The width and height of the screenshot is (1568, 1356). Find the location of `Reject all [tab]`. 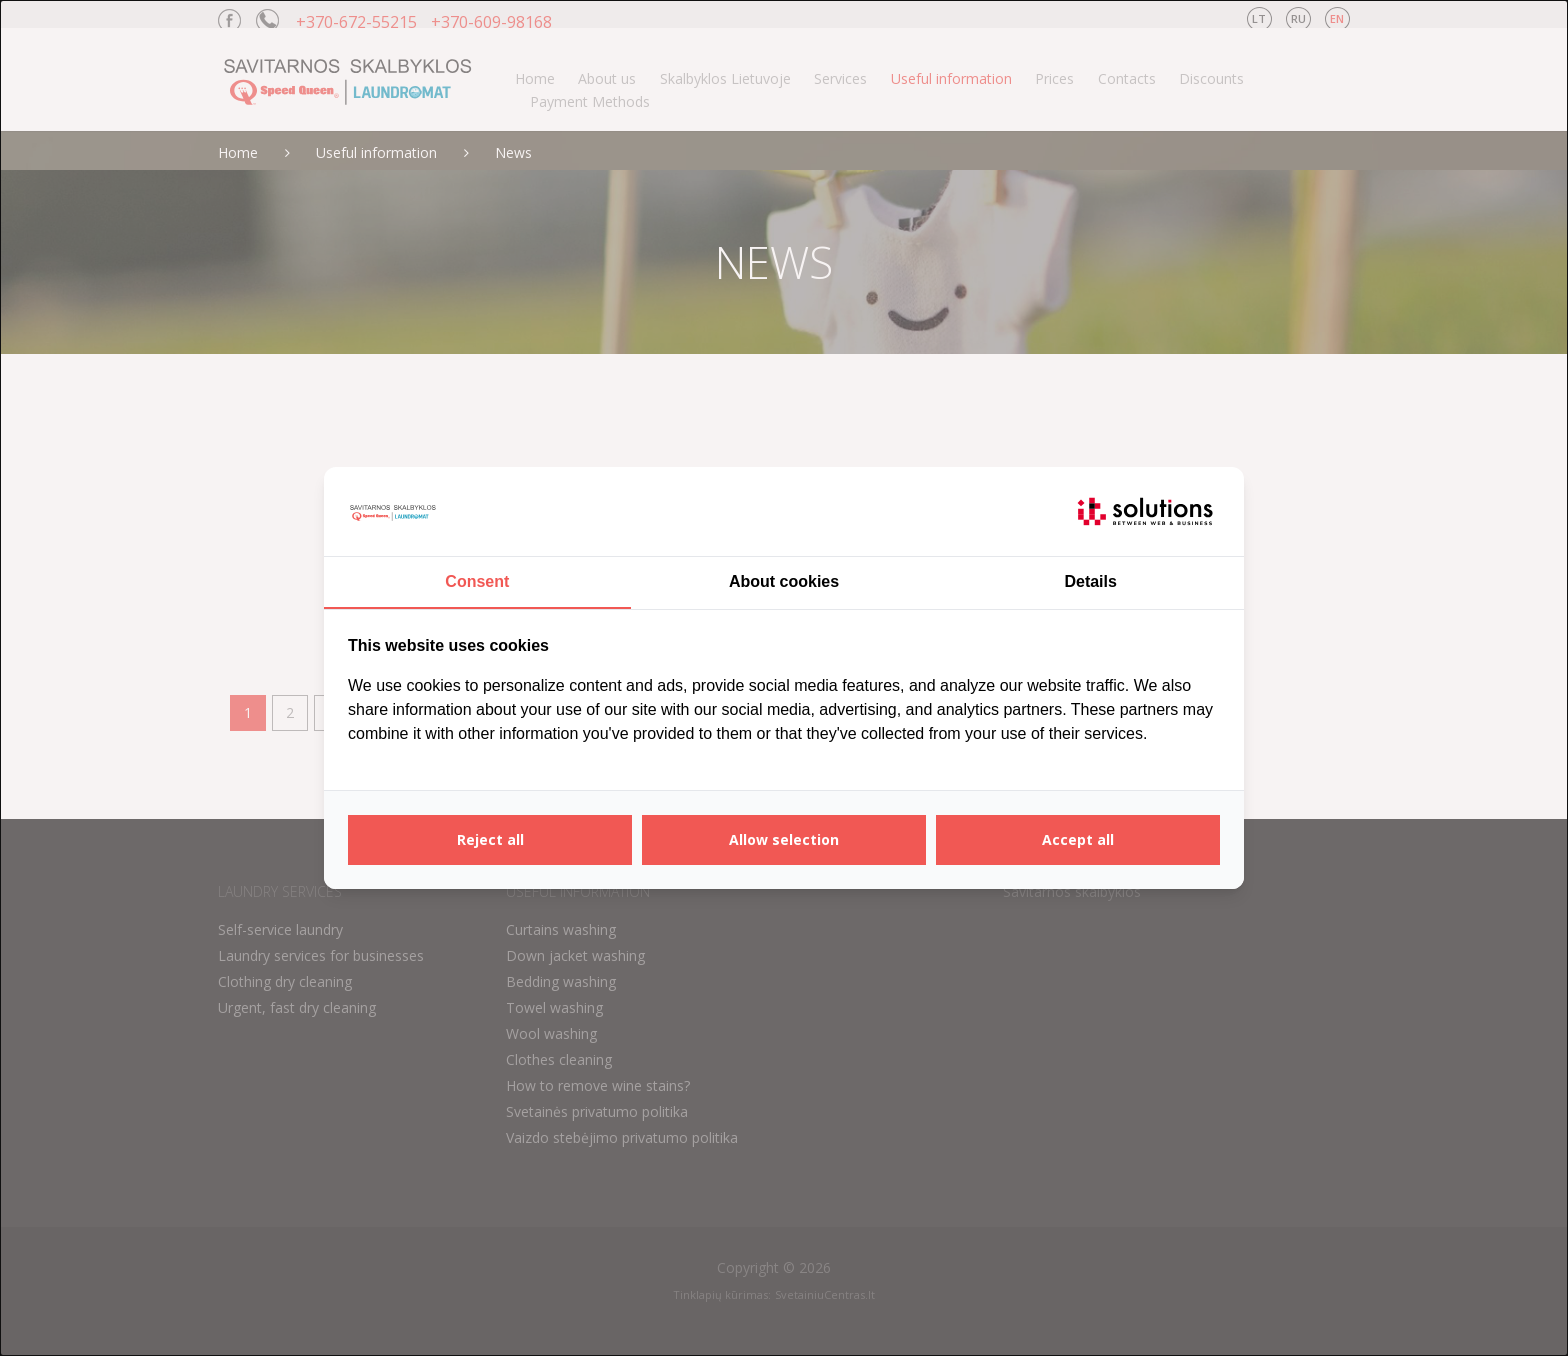

Reject all [tab] is located at coordinates (490, 839).